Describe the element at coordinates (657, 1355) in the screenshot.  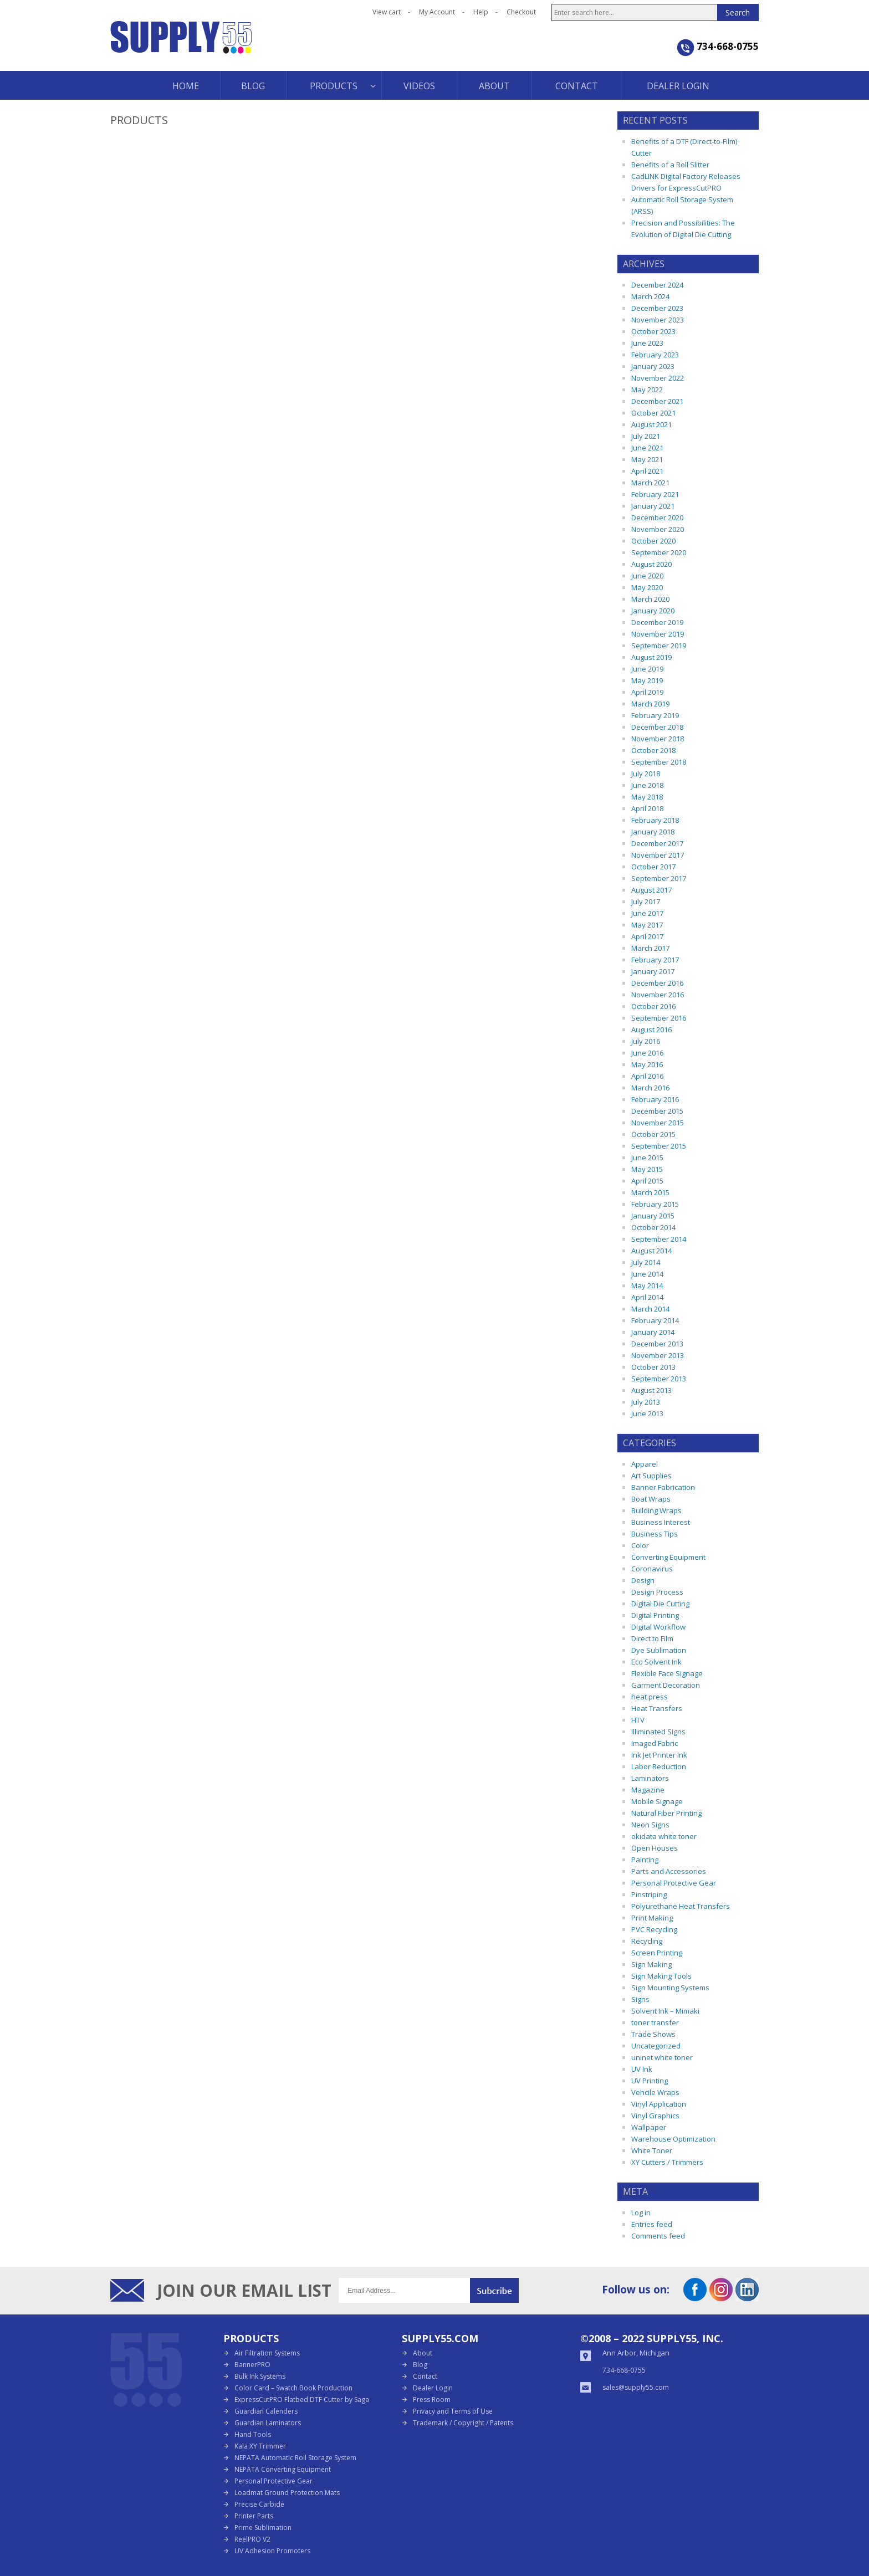
I see `November 2013` at that location.